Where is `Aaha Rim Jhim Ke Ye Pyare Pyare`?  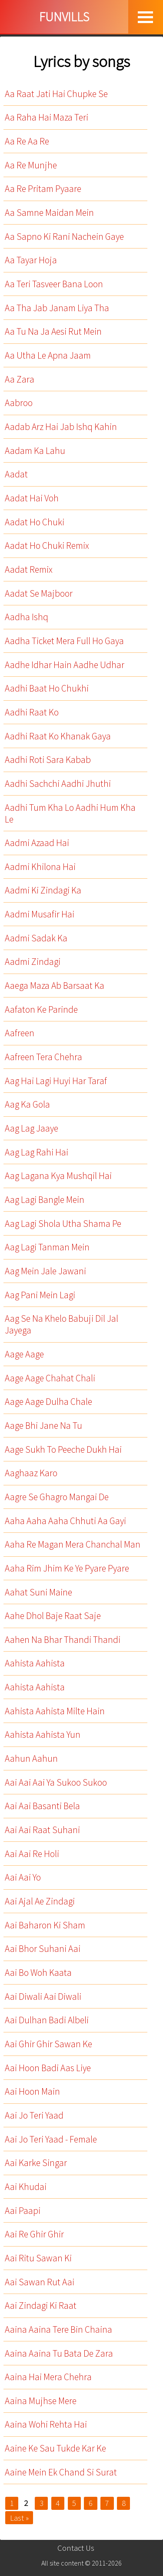 Aaha Rim Jhim Ke Ye Pyare Pyare is located at coordinates (67, 1568).